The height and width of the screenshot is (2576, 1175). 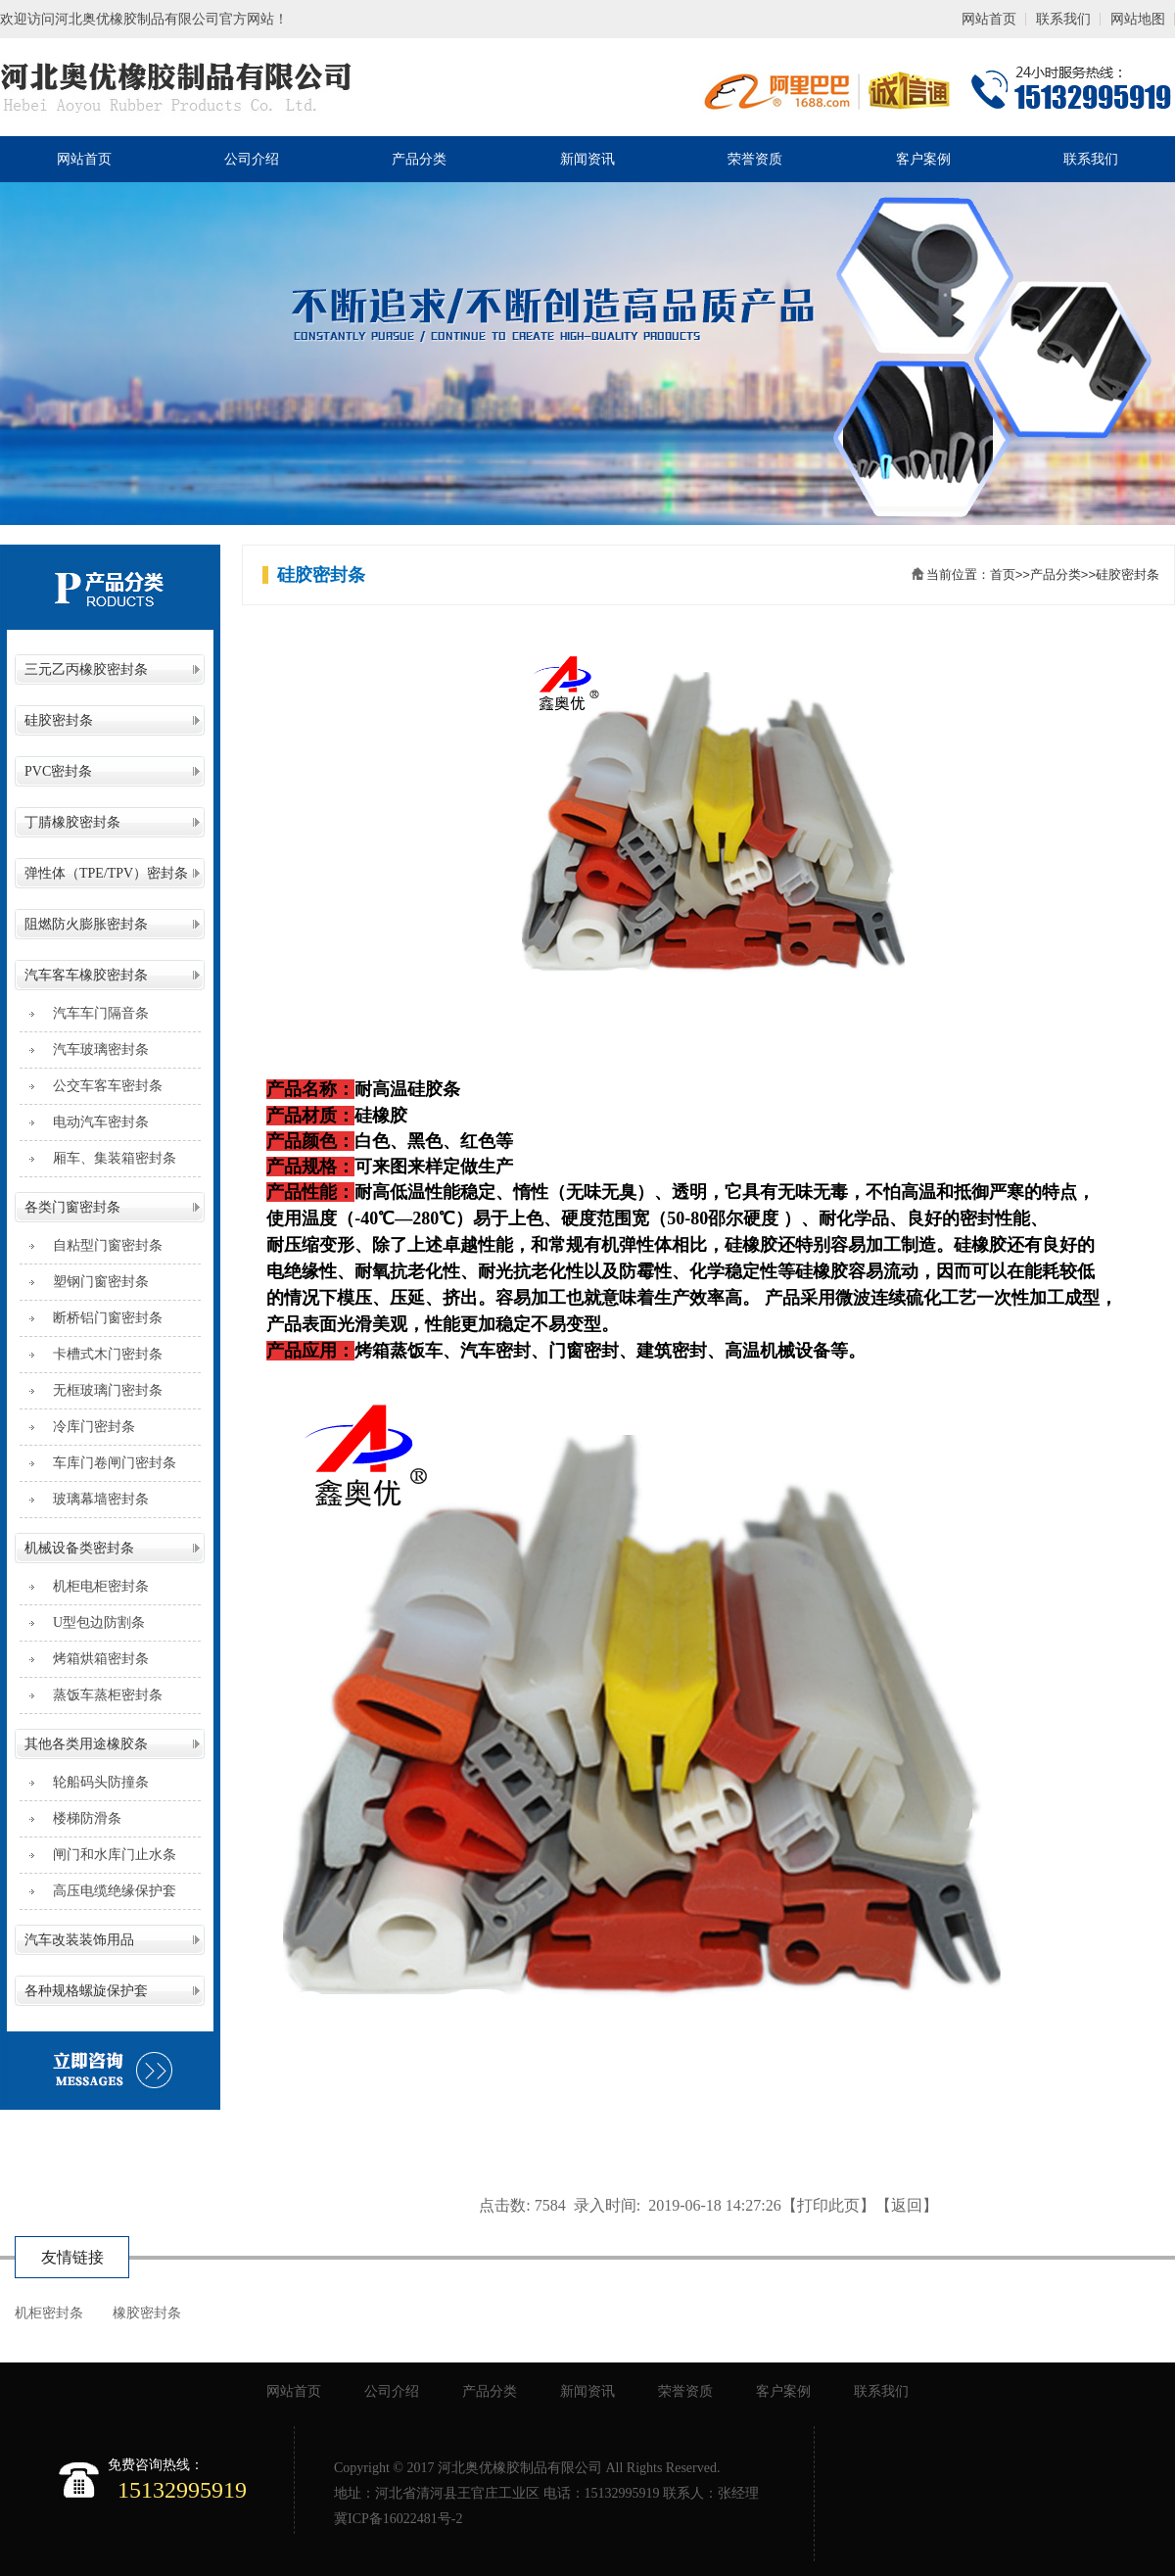 I want to click on 打印此页, so click(x=828, y=2205).